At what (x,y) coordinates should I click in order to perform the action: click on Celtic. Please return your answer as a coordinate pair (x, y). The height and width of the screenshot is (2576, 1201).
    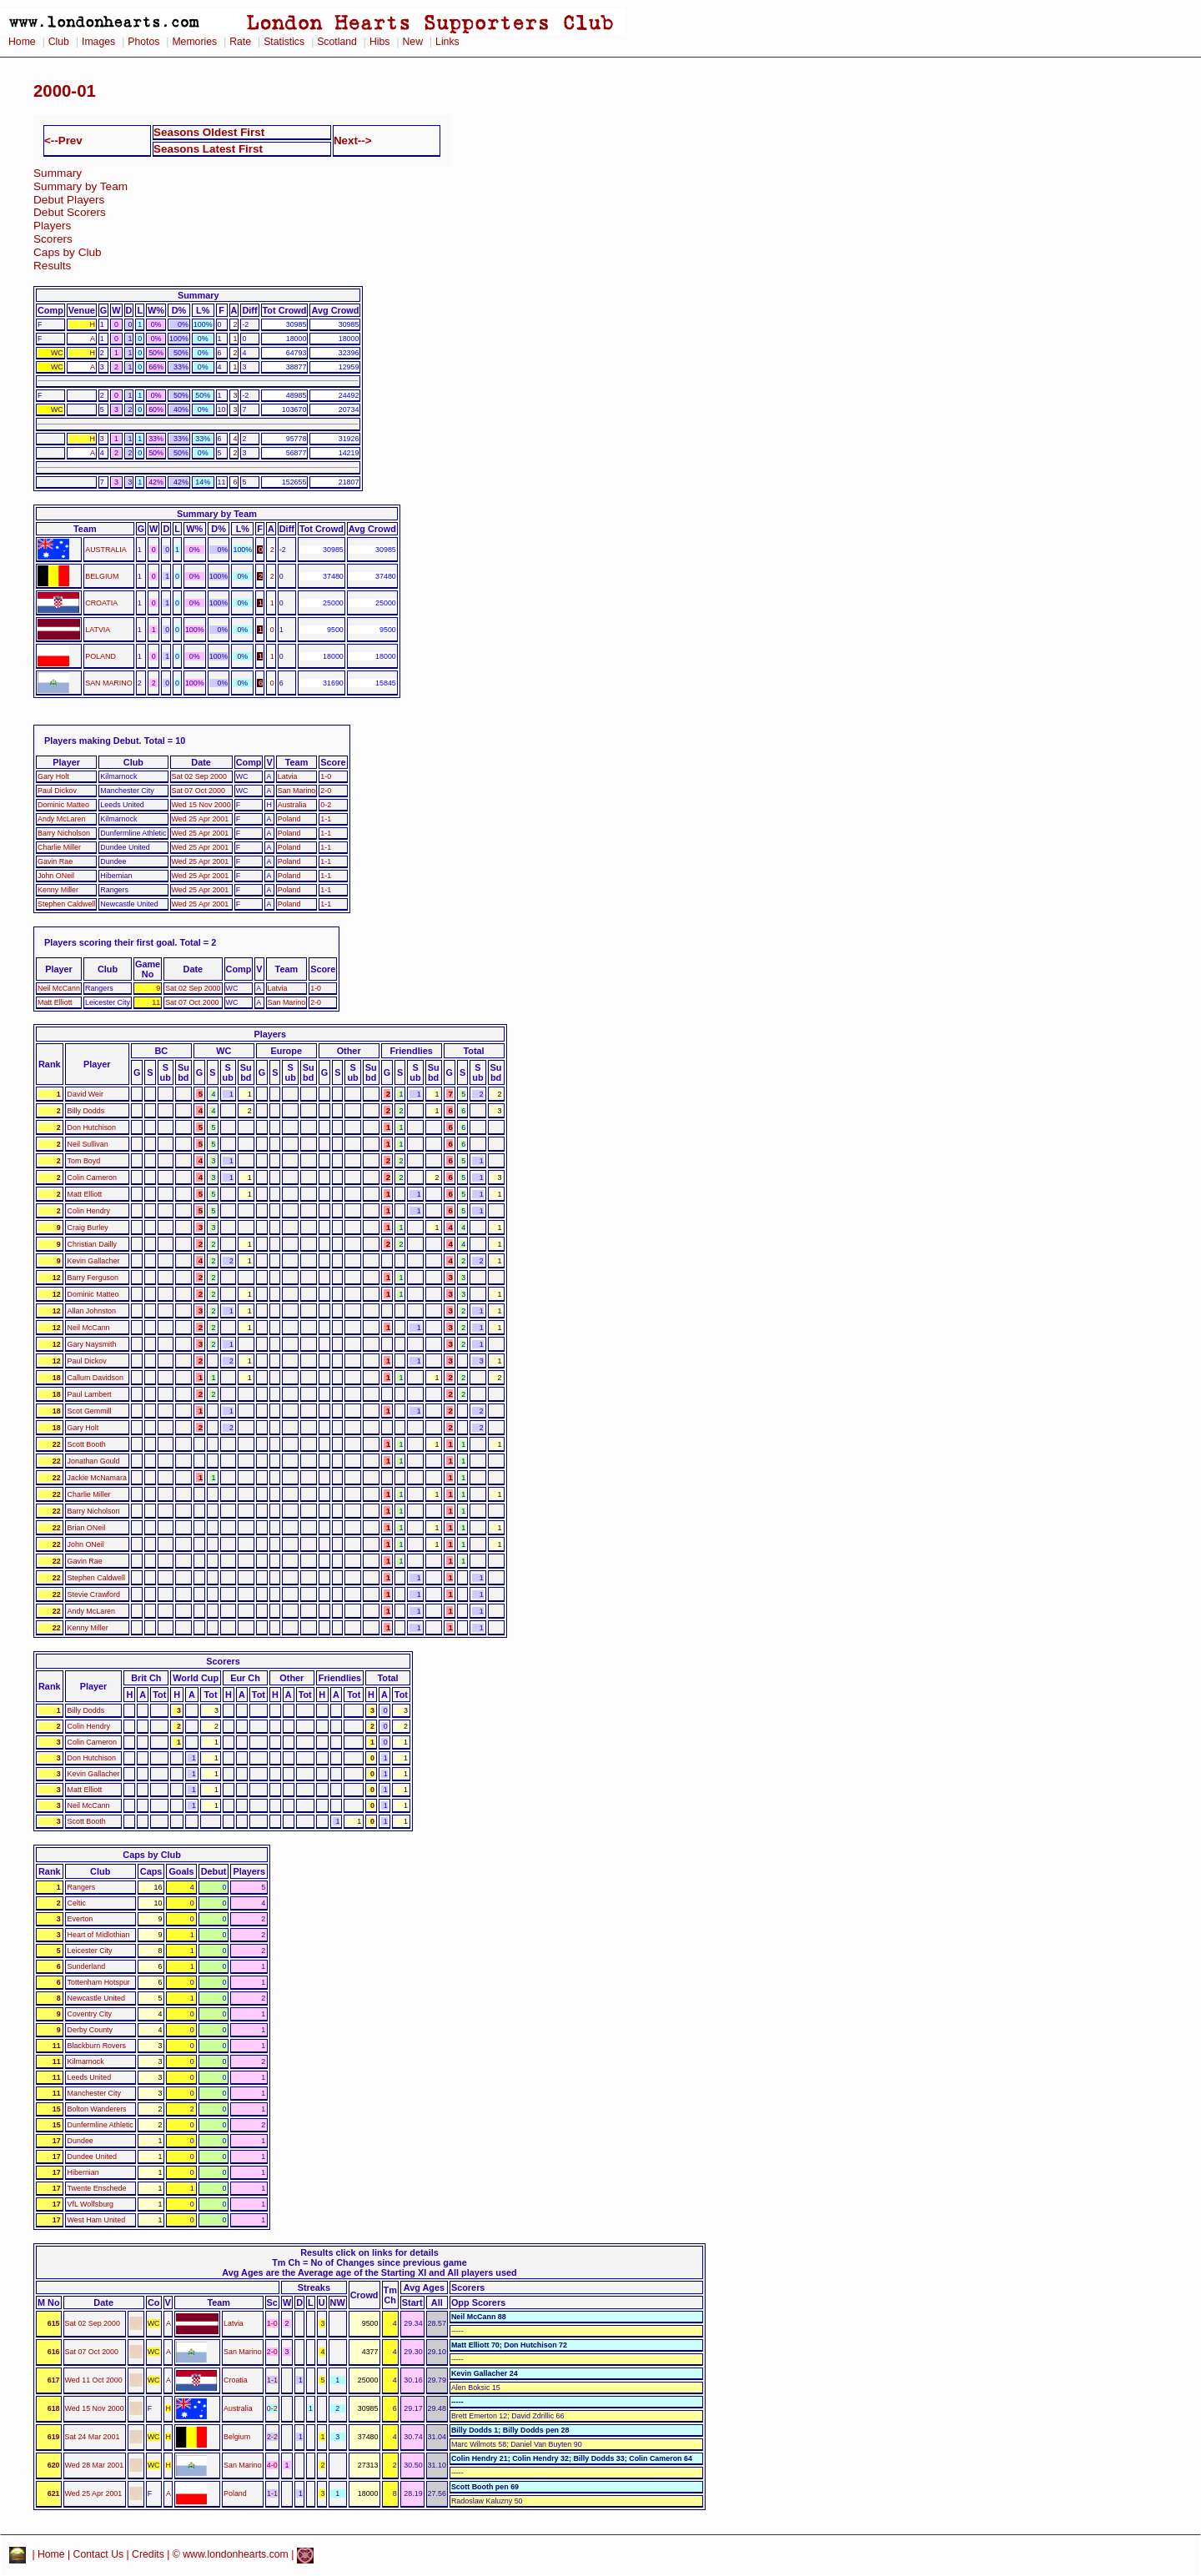
    Looking at the image, I should click on (77, 1903).